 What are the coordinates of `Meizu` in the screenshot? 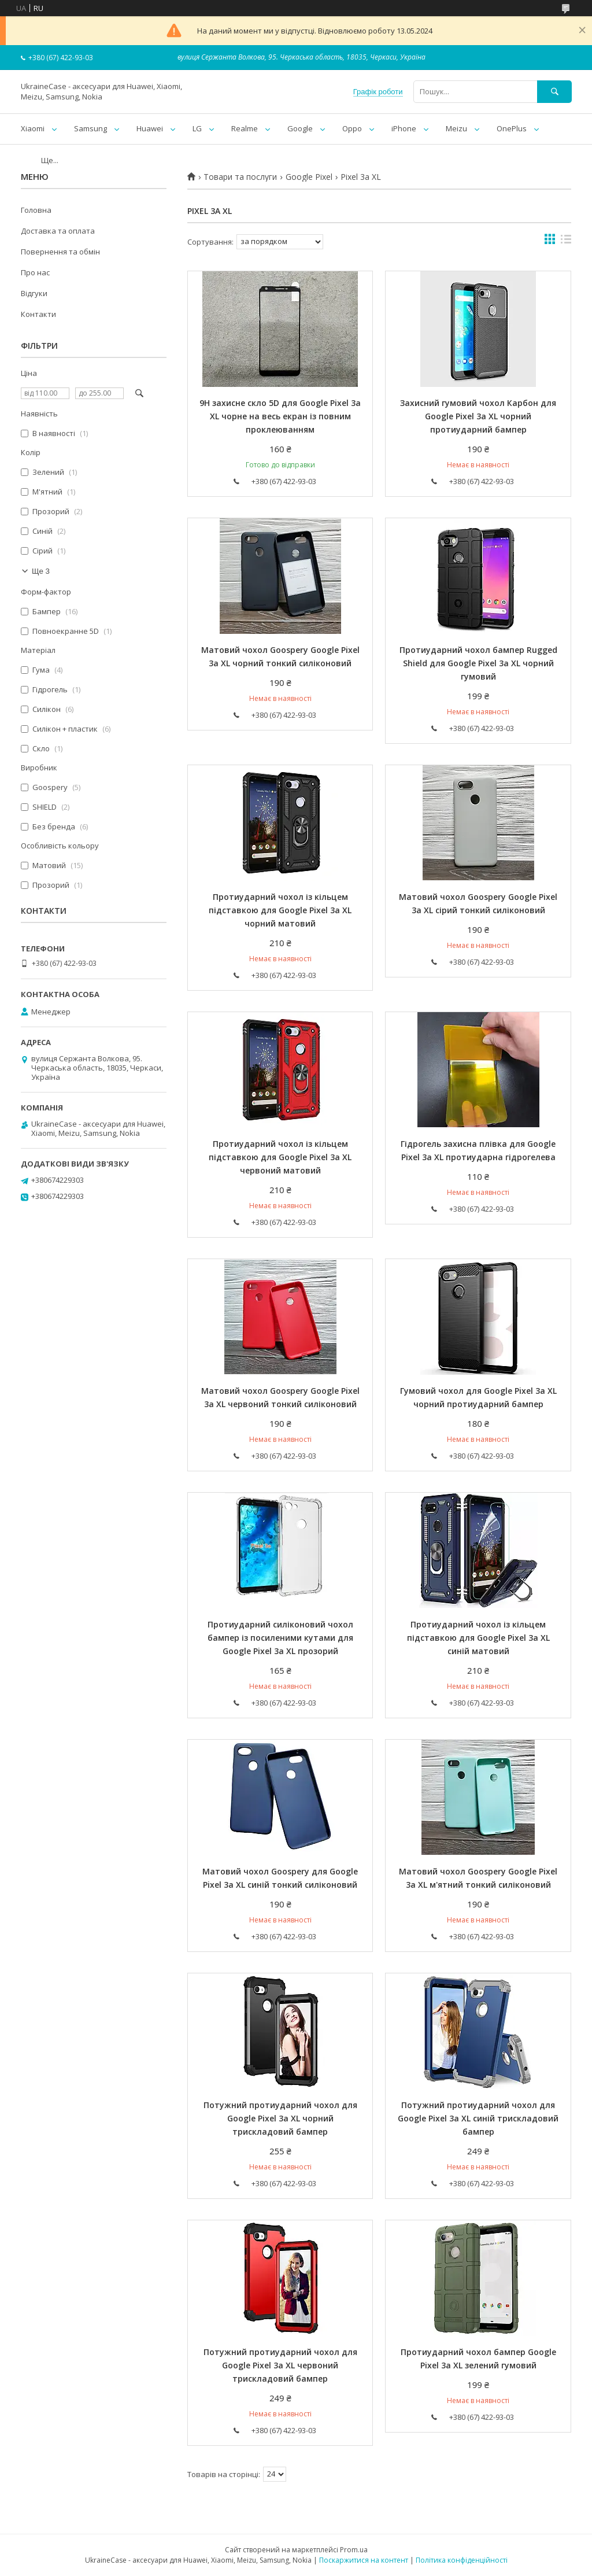 It's located at (456, 128).